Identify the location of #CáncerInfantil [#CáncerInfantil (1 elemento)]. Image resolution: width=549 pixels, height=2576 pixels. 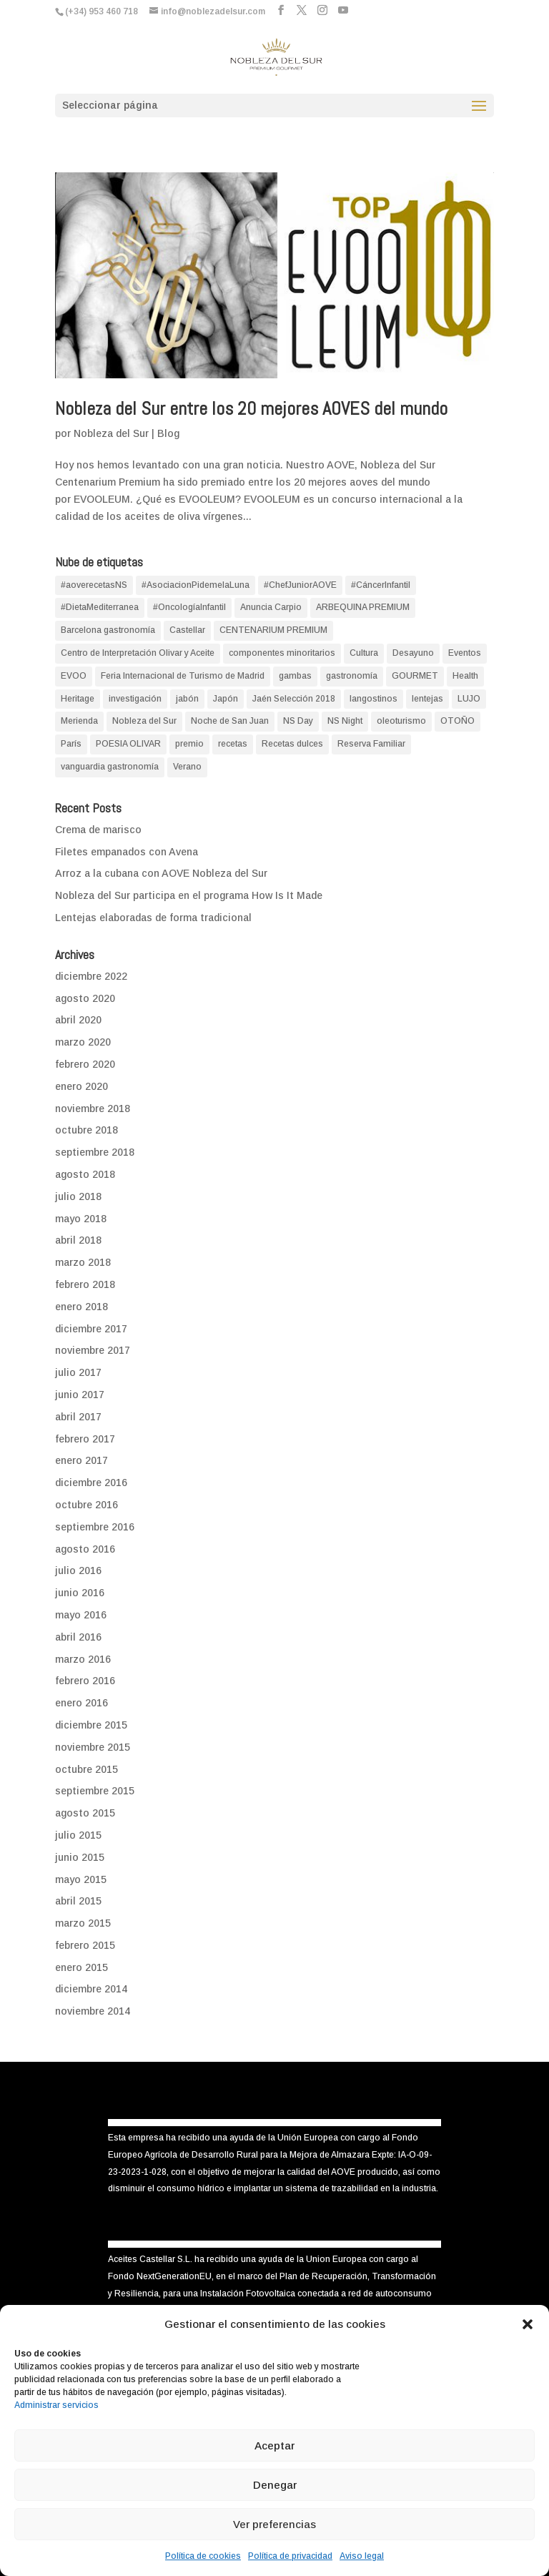
(380, 585).